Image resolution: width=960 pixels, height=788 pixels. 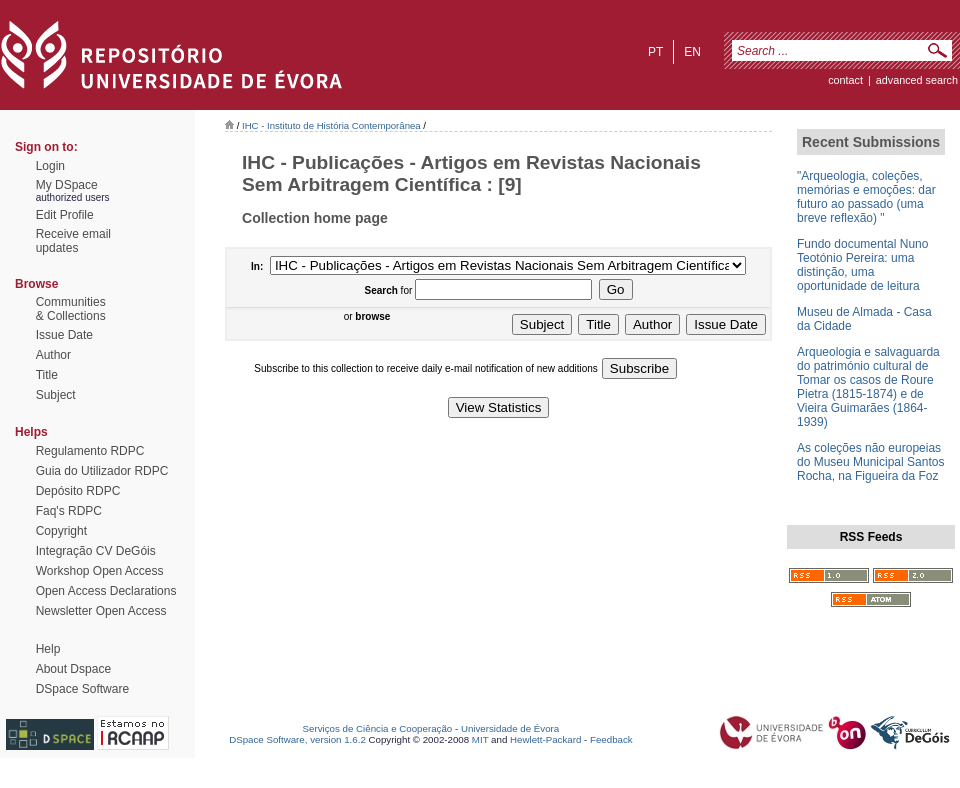 I want to click on Newsletter Open Access, so click(x=101, y=611).